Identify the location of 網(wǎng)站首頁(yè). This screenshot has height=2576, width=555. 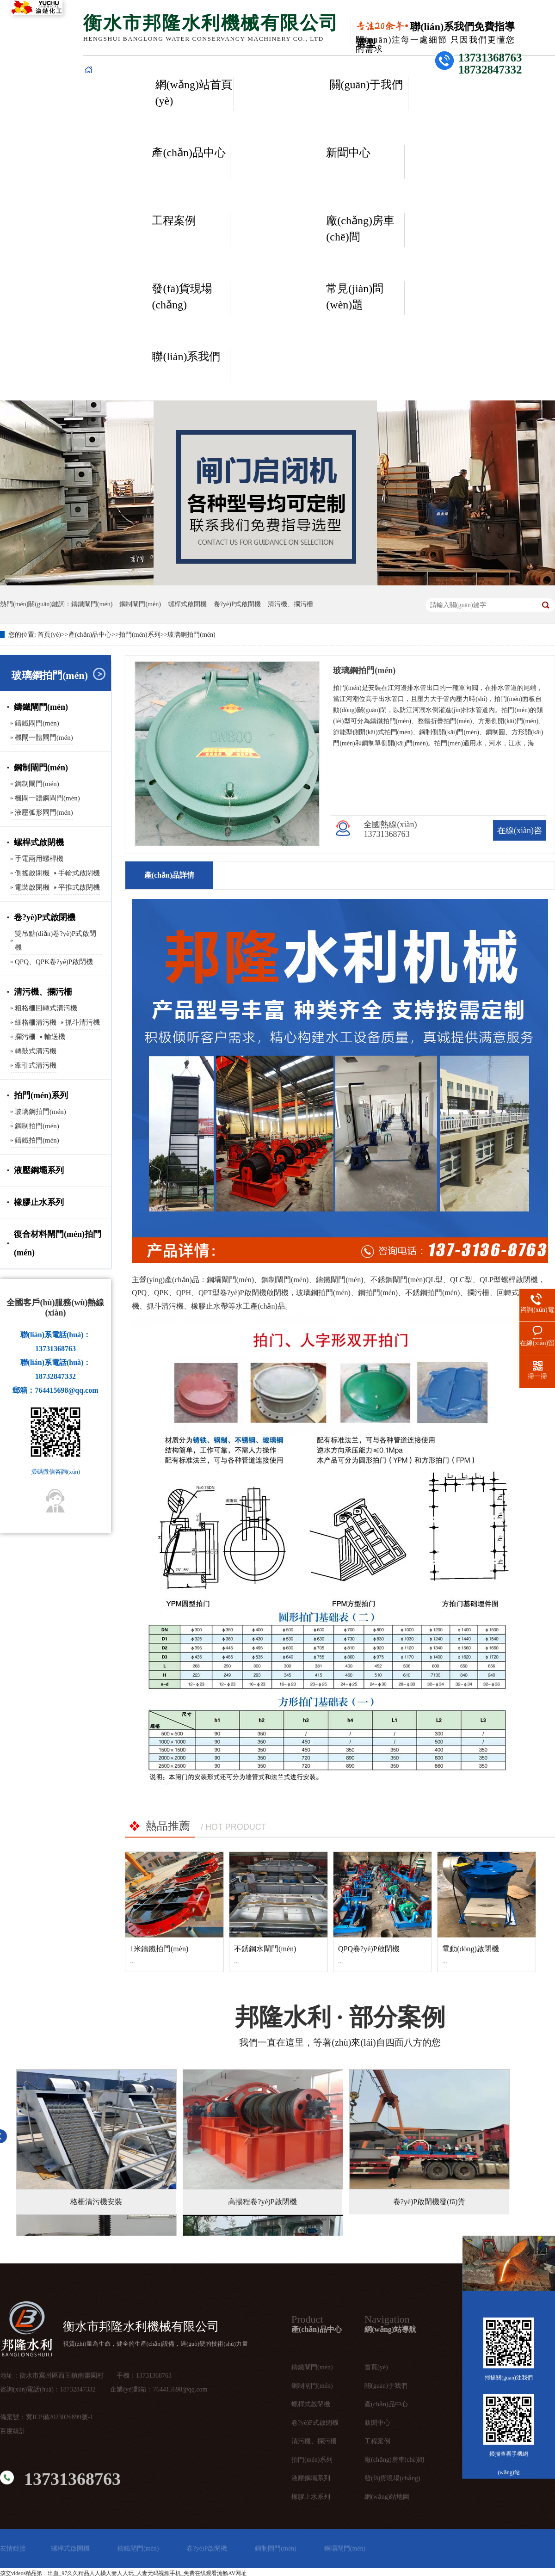
(193, 93).